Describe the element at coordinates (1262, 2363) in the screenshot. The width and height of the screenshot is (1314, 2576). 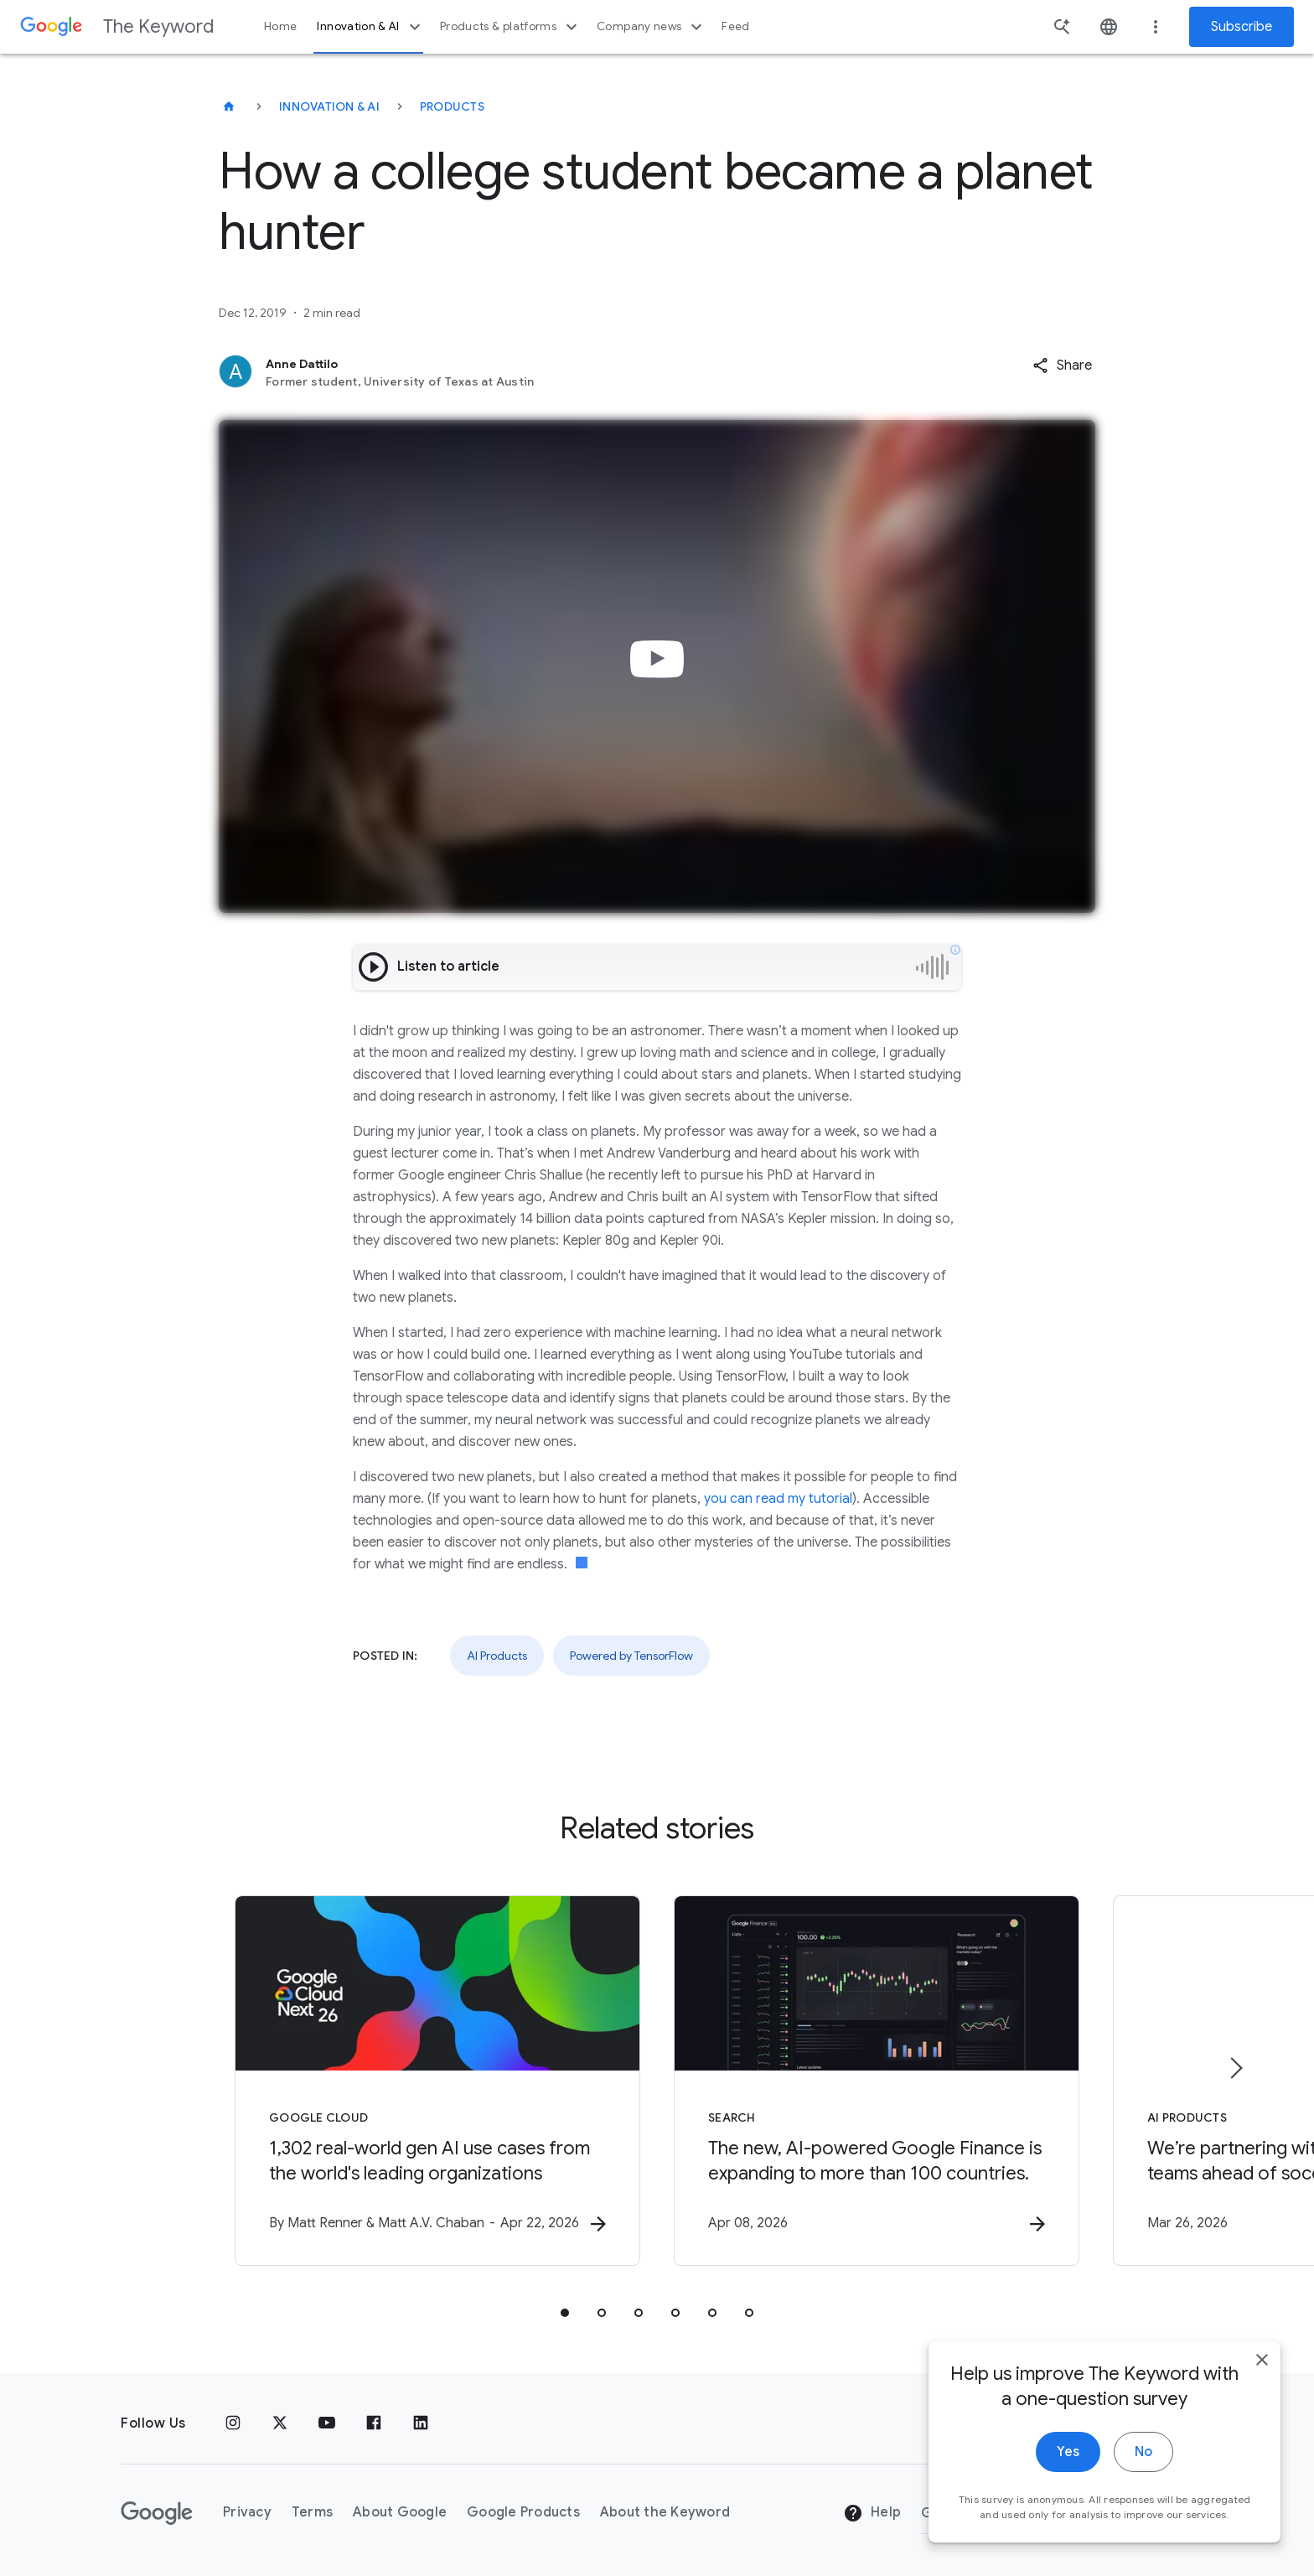
I see `[close]` at that location.